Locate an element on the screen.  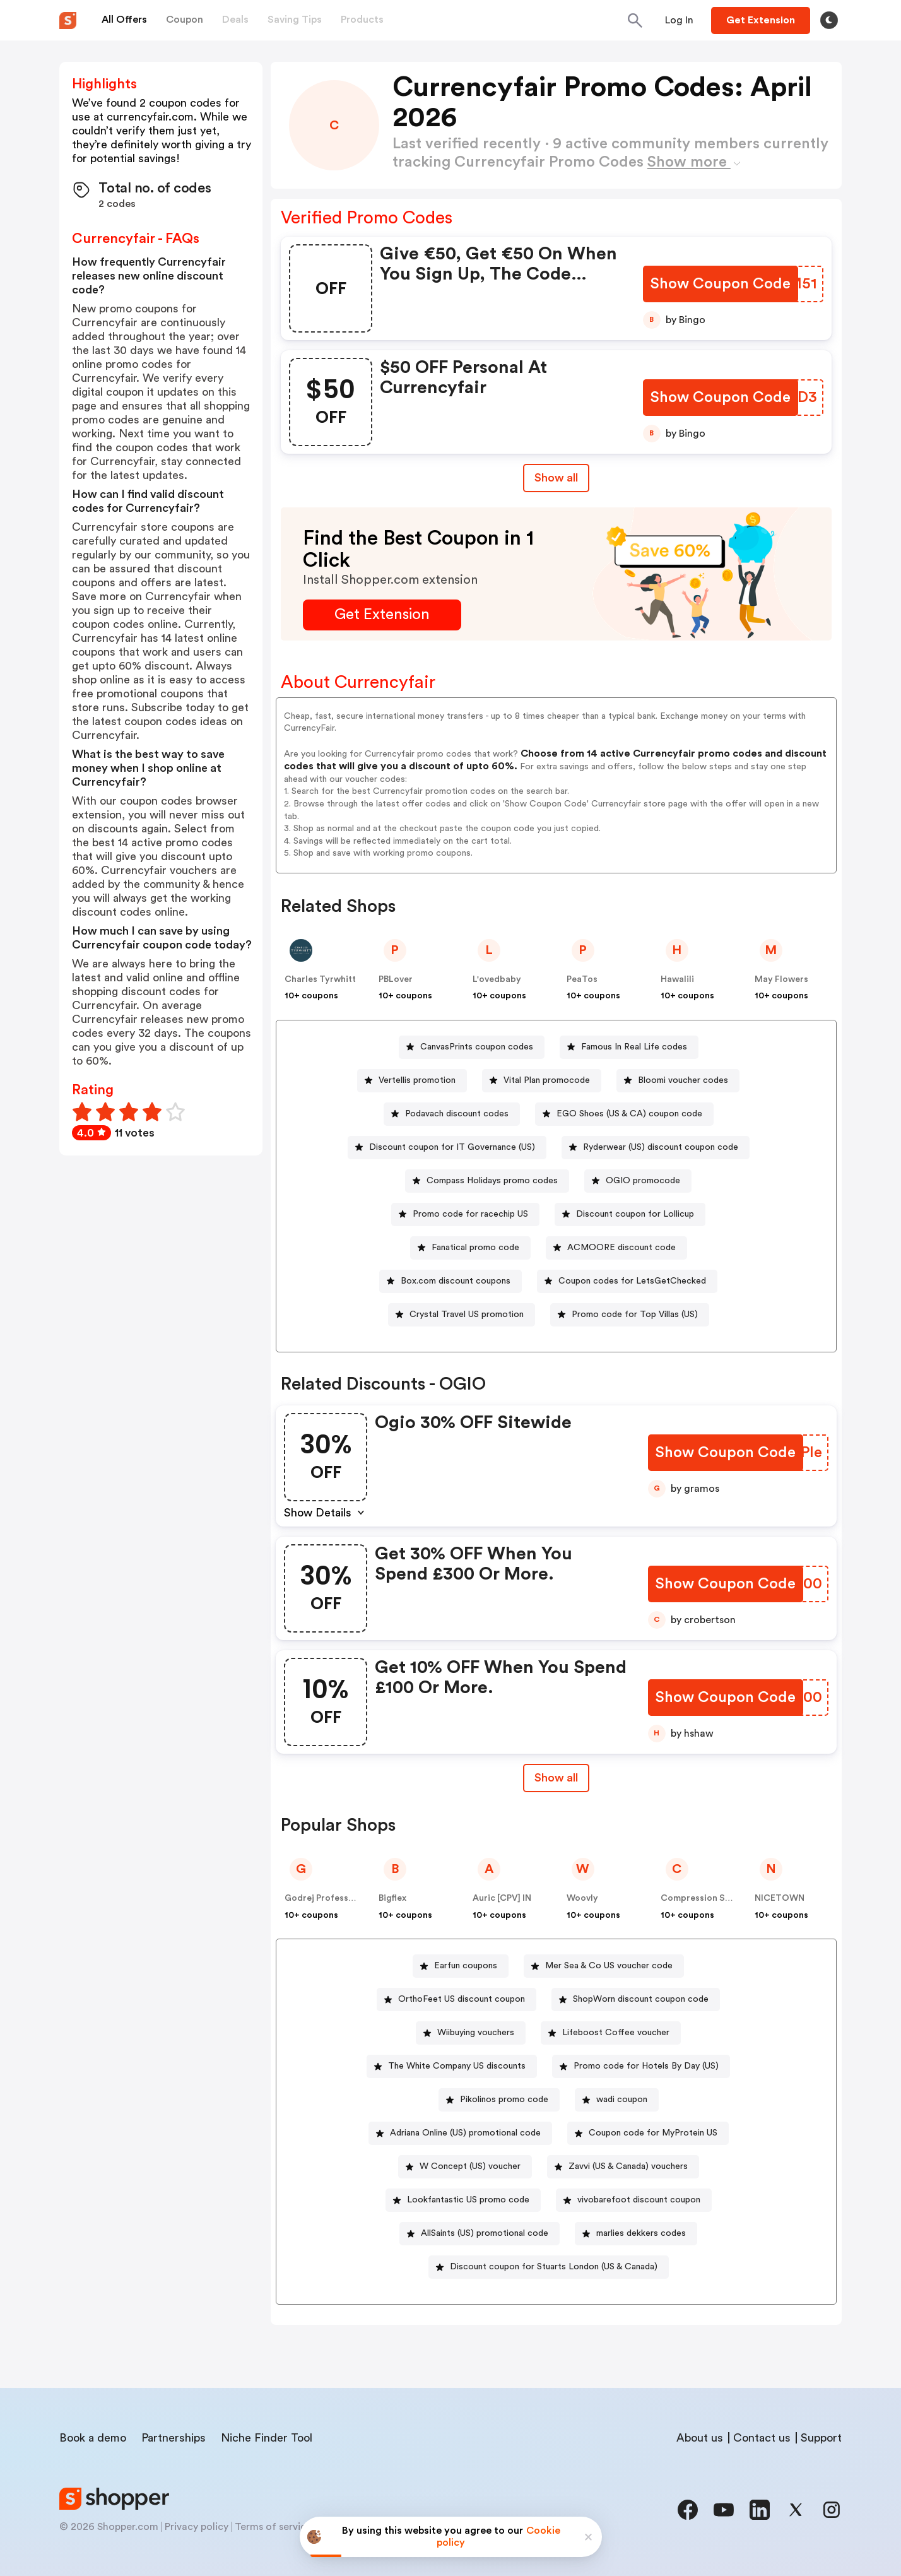
Crystal Travel US promotion is located at coordinates (466, 1314).